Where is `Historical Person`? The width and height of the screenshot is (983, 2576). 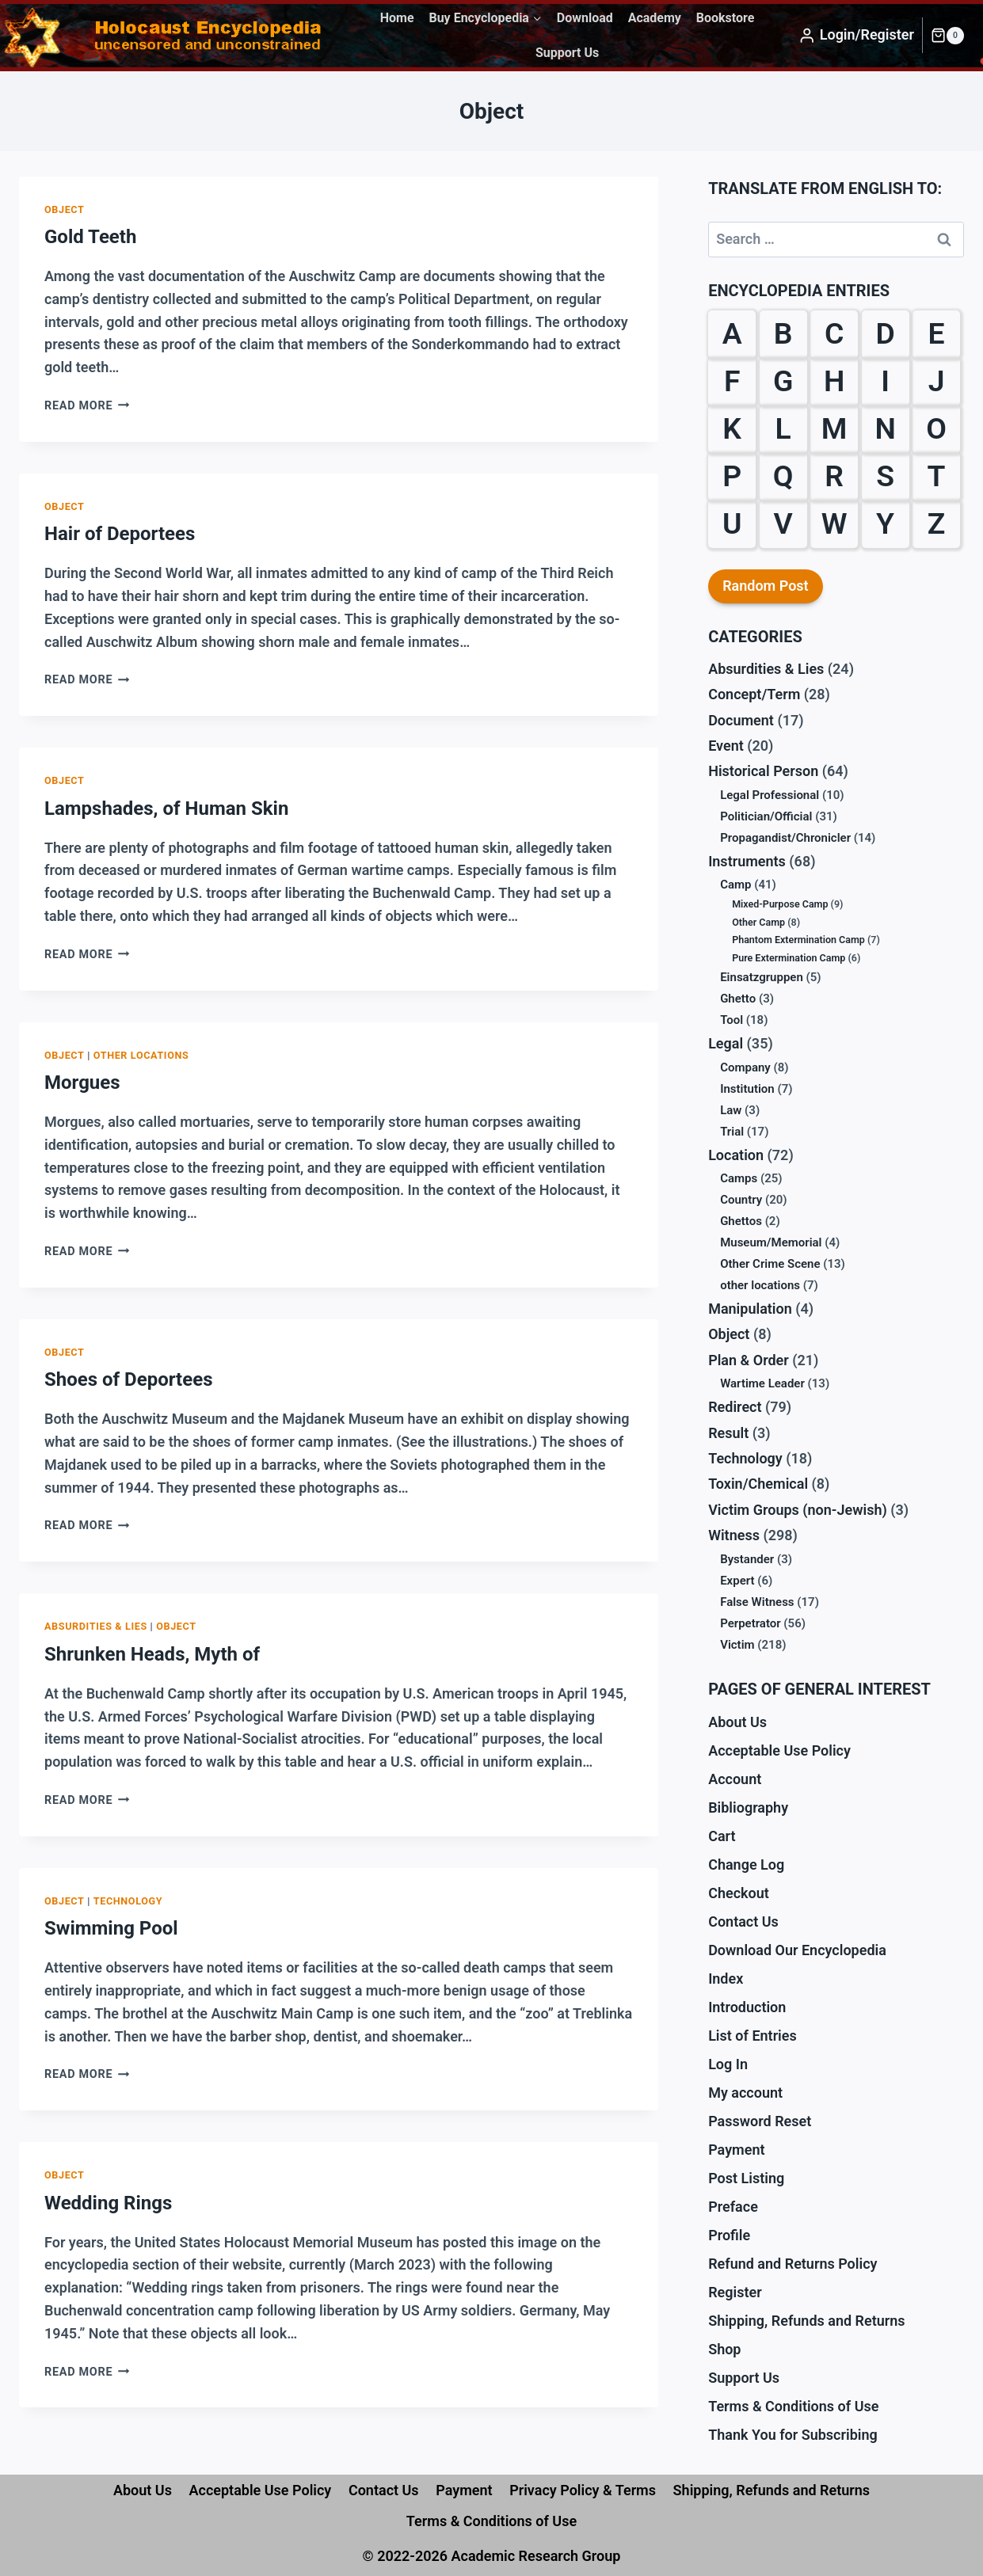
Historical Person is located at coordinates (763, 771).